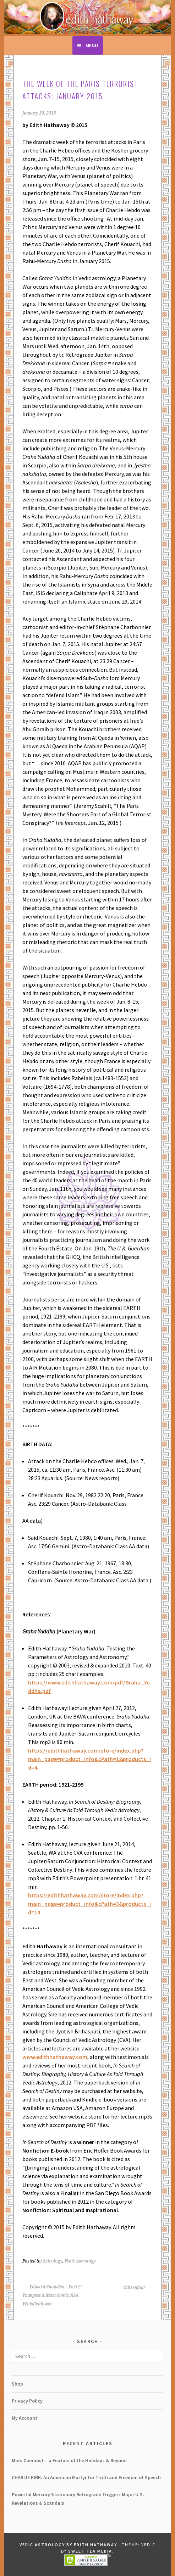  What do you see at coordinates (69, 2460) in the screenshot?
I see `Mars Combust – a Feature of the Holidays & Beyond` at bounding box center [69, 2460].